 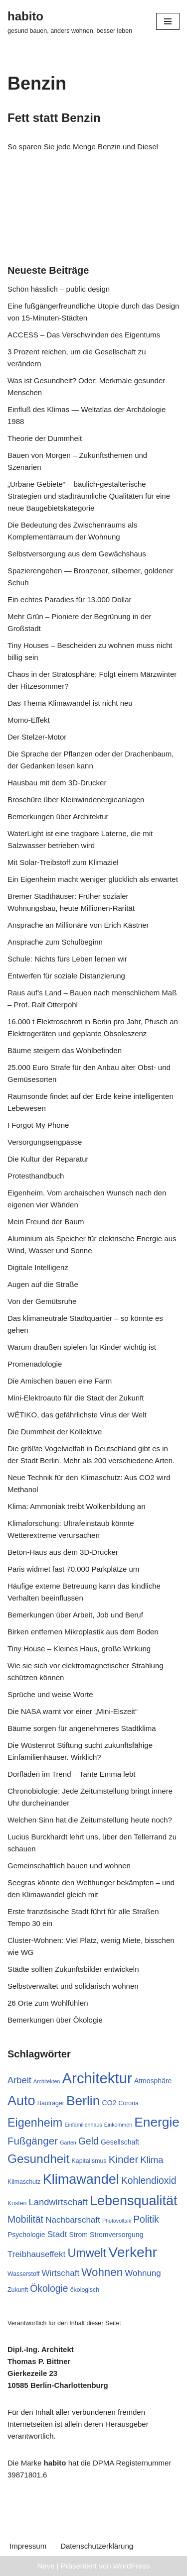 What do you see at coordinates (61, 2273) in the screenshot?
I see `Wirtschaft [Wirtschaft (10 Einträge)]` at bounding box center [61, 2273].